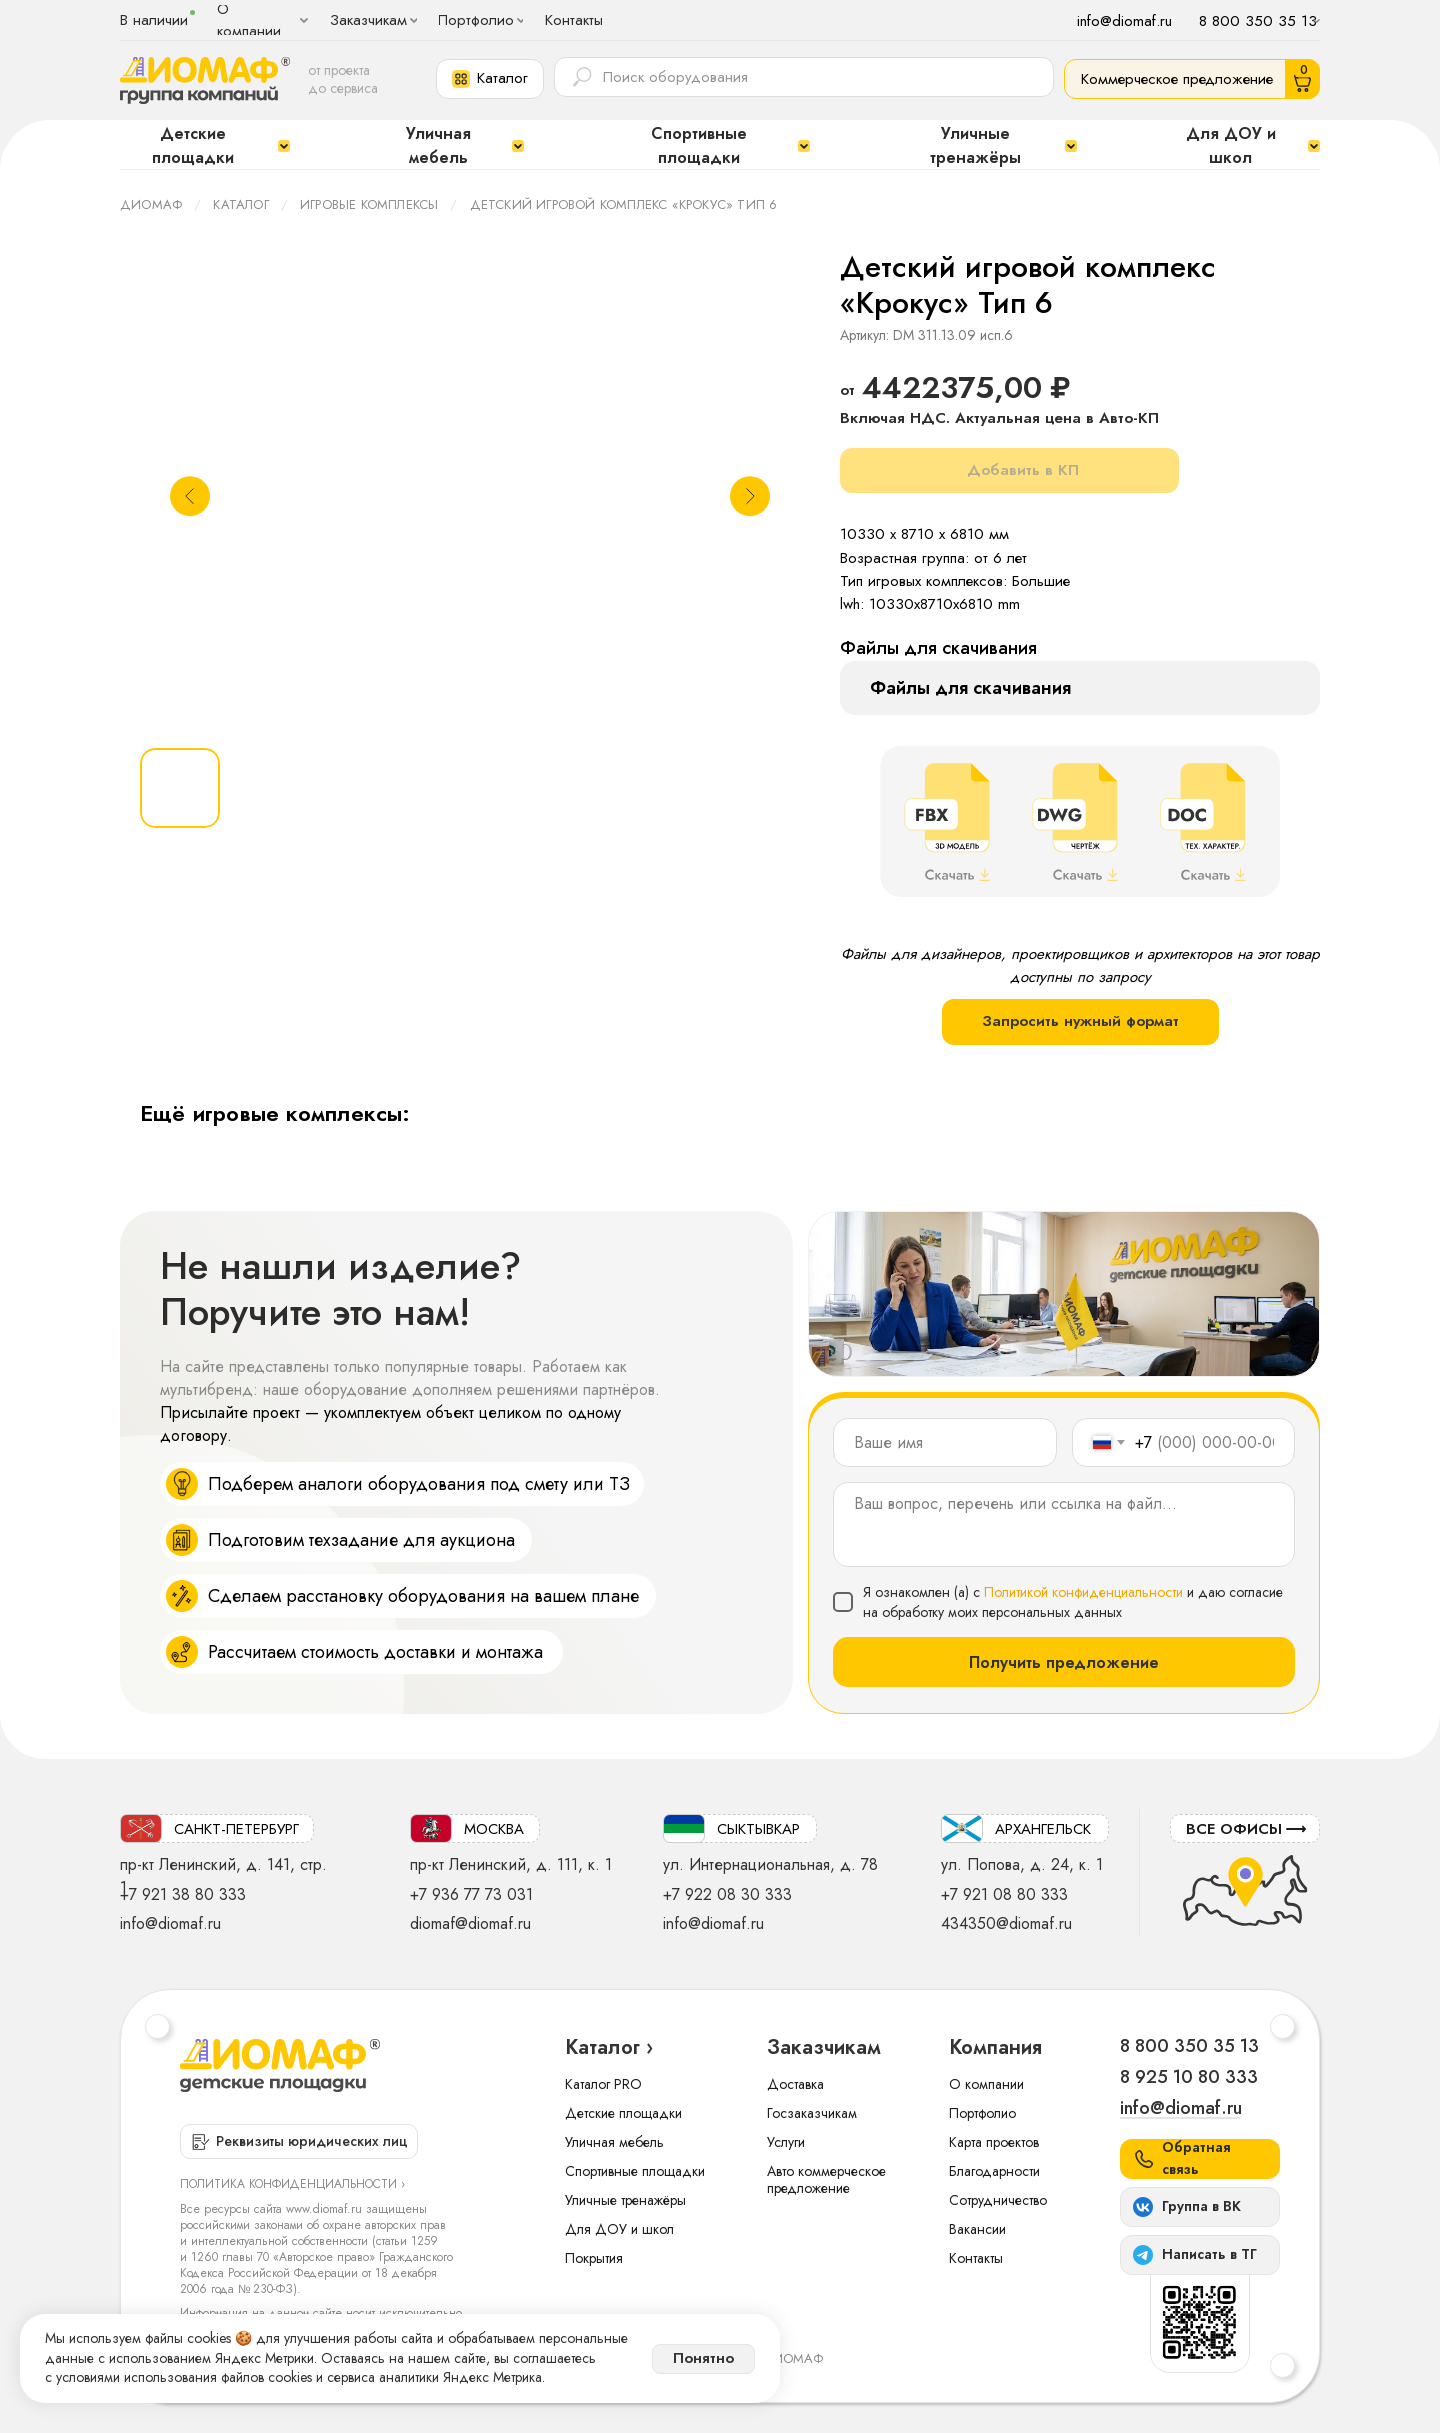 The height and width of the screenshot is (2433, 1440). Describe the element at coordinates (151, 204) in the screenshot. I see `ДИОМАФ` at that location.